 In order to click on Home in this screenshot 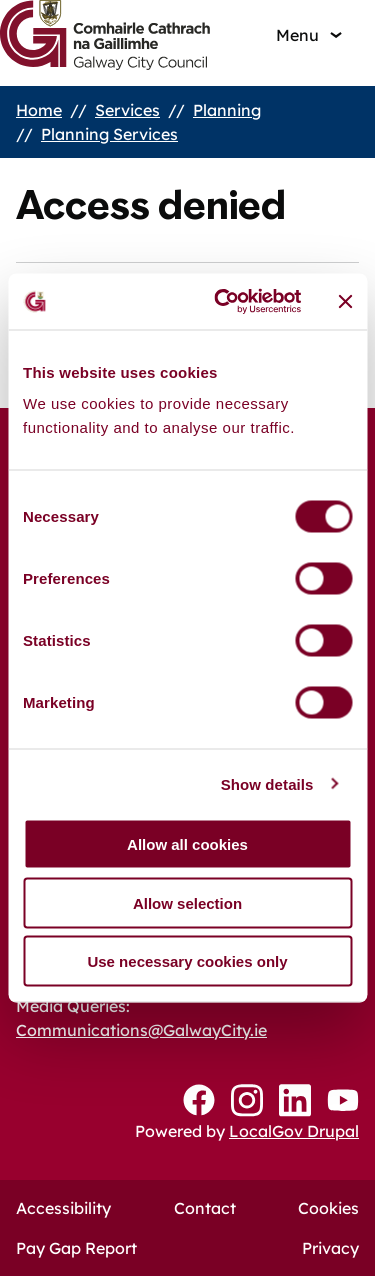, I will do `click(39, 110)`.